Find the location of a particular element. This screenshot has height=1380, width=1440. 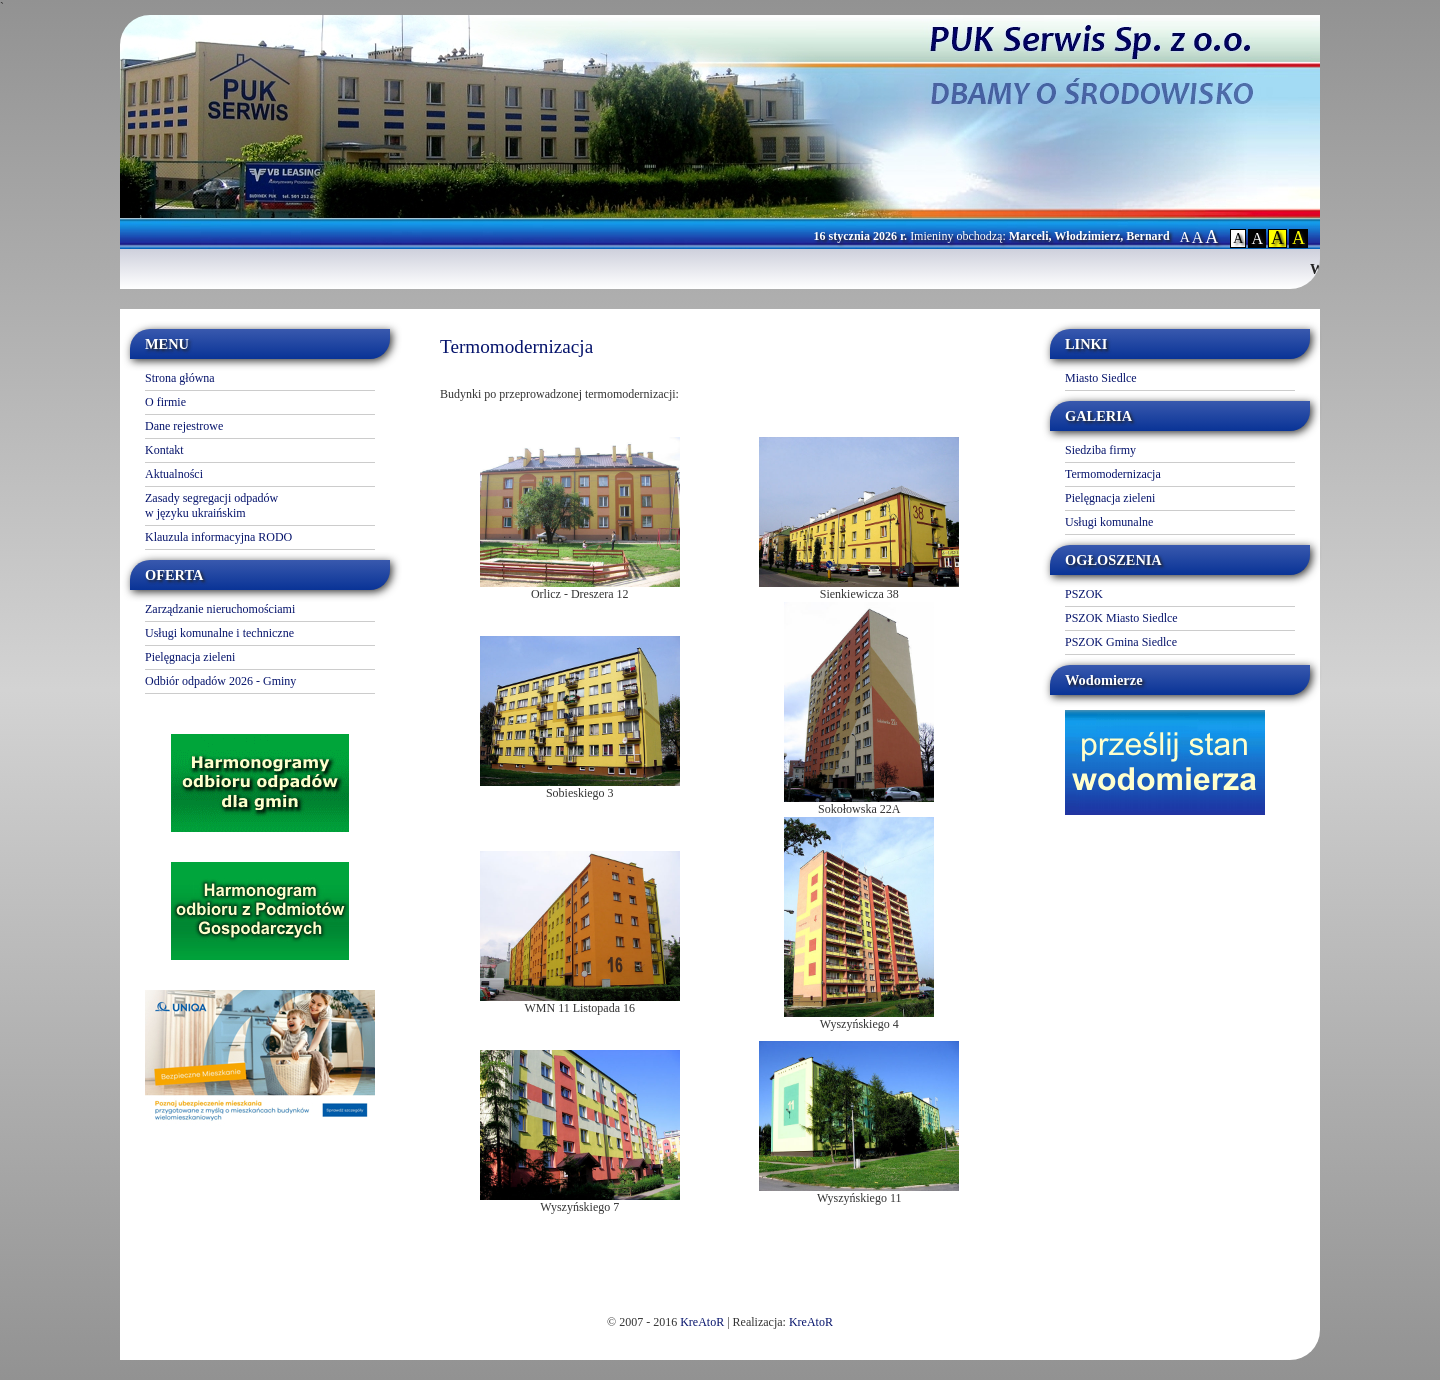

PSZOK Miasto Siedlce is located at coordinates (1121, 618).